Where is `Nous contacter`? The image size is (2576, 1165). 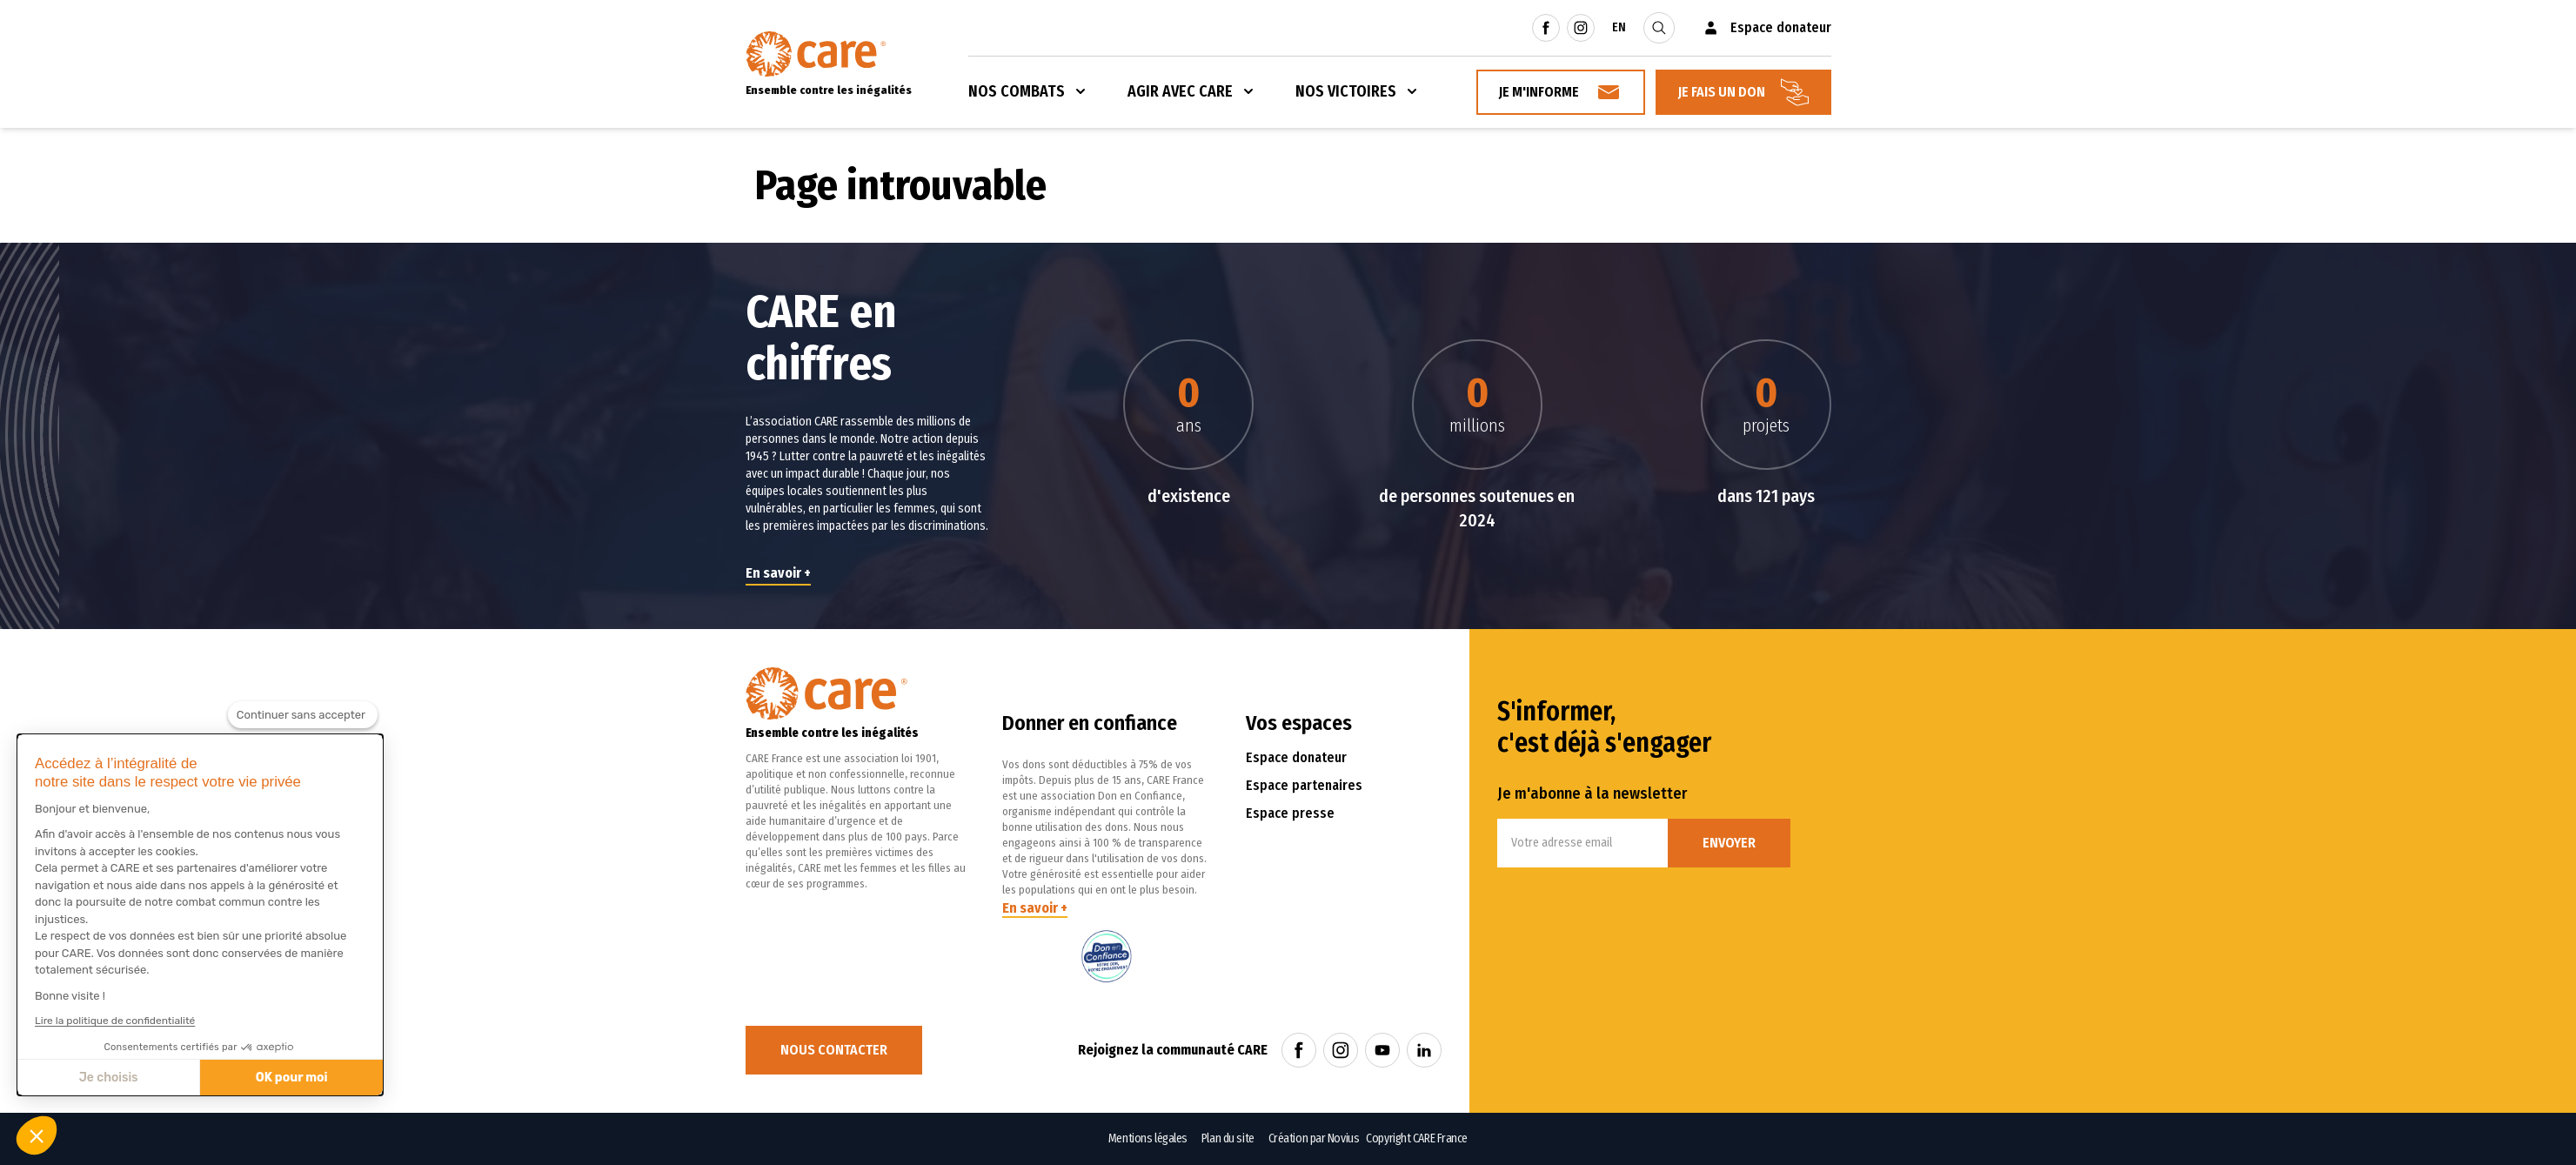 Nous contacter is located at coordinates (833, 1049).